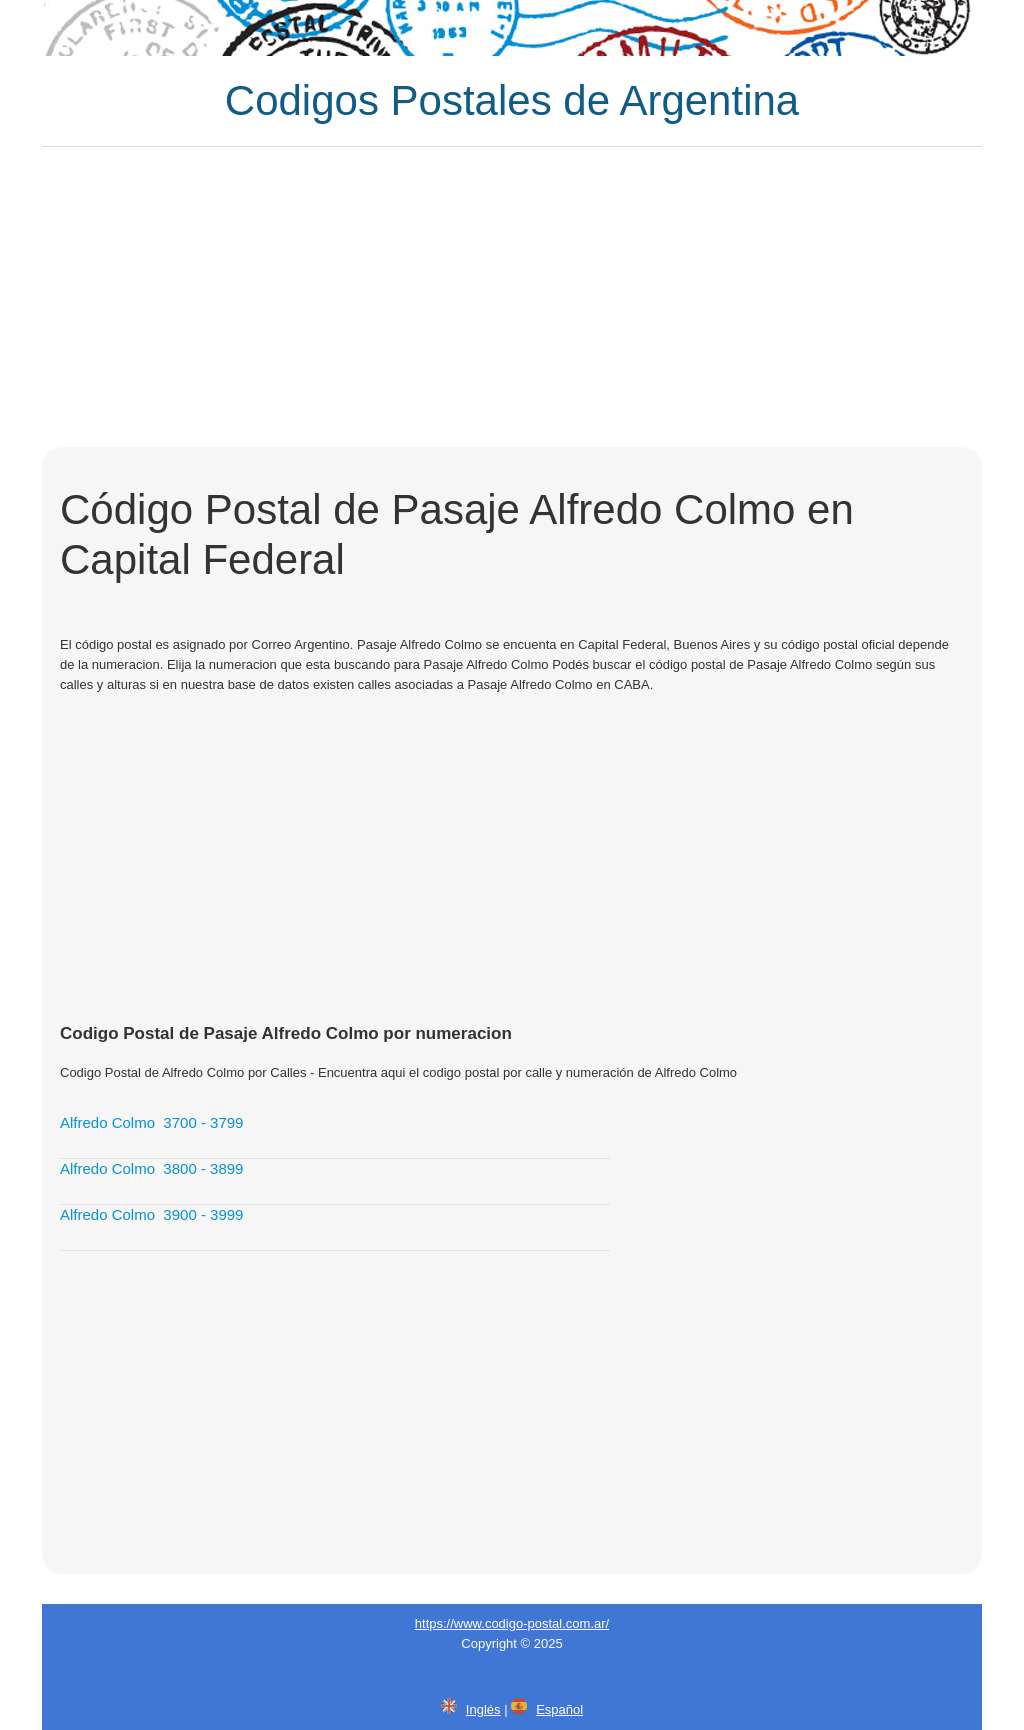  Describe the element at coordinates (151, 1122) in the screenshot. I see `Alfredo Colmo 3700 - 3799` at that location.